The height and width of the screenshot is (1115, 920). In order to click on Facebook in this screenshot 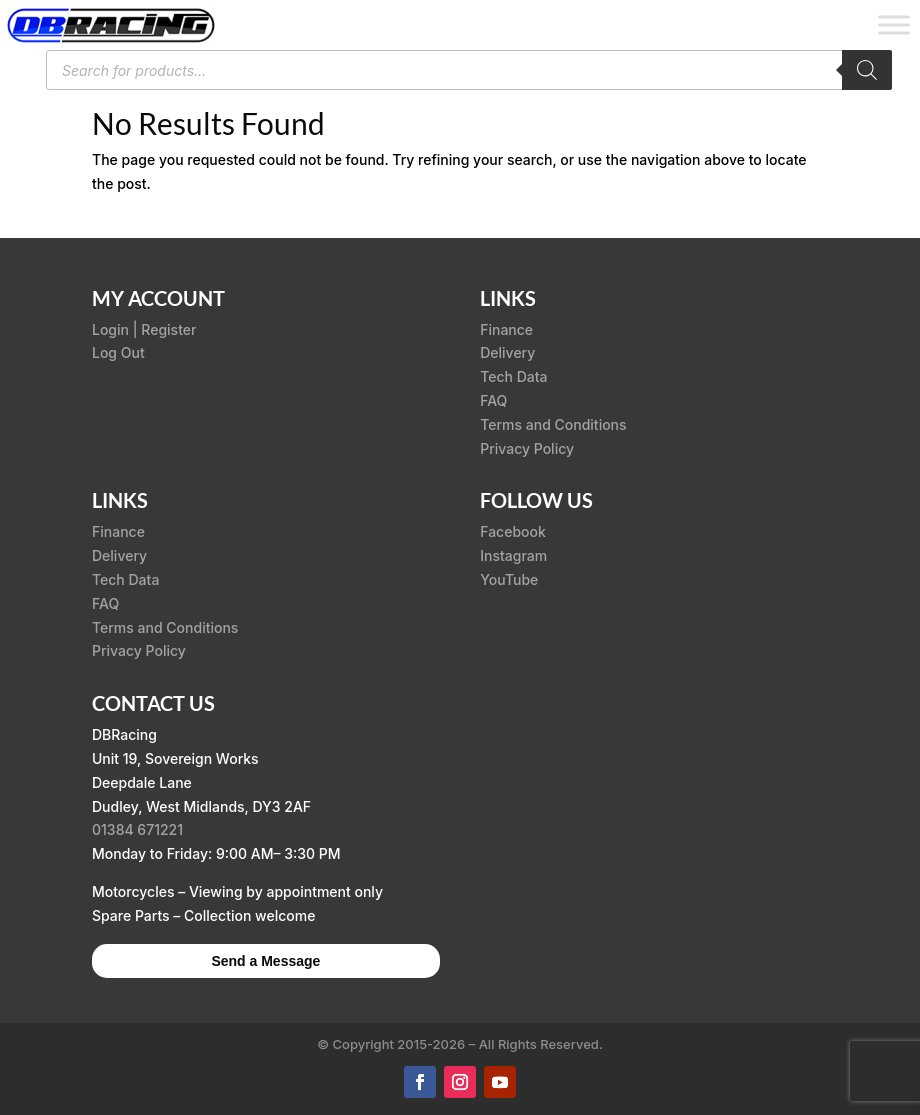, I will do `click(513, 531)`.